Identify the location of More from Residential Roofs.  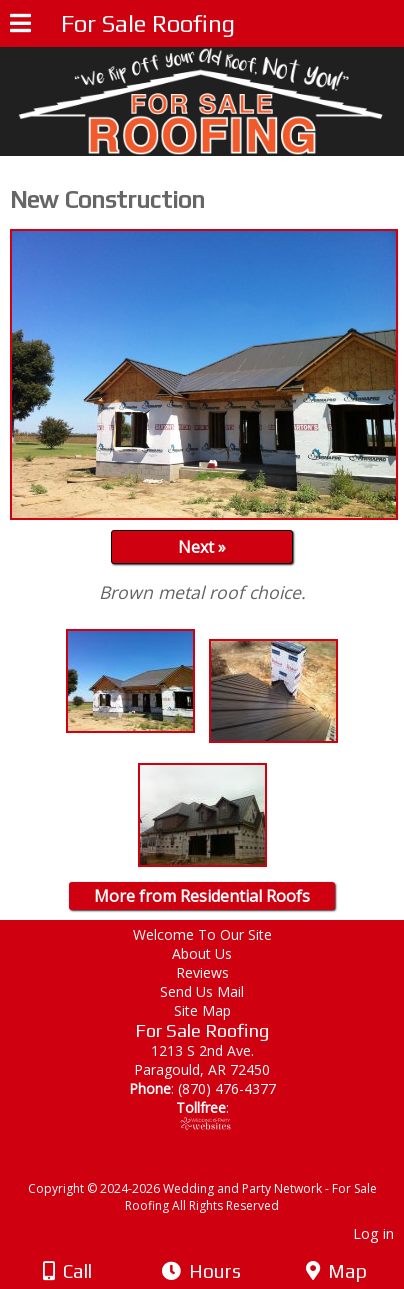
(202, 896).